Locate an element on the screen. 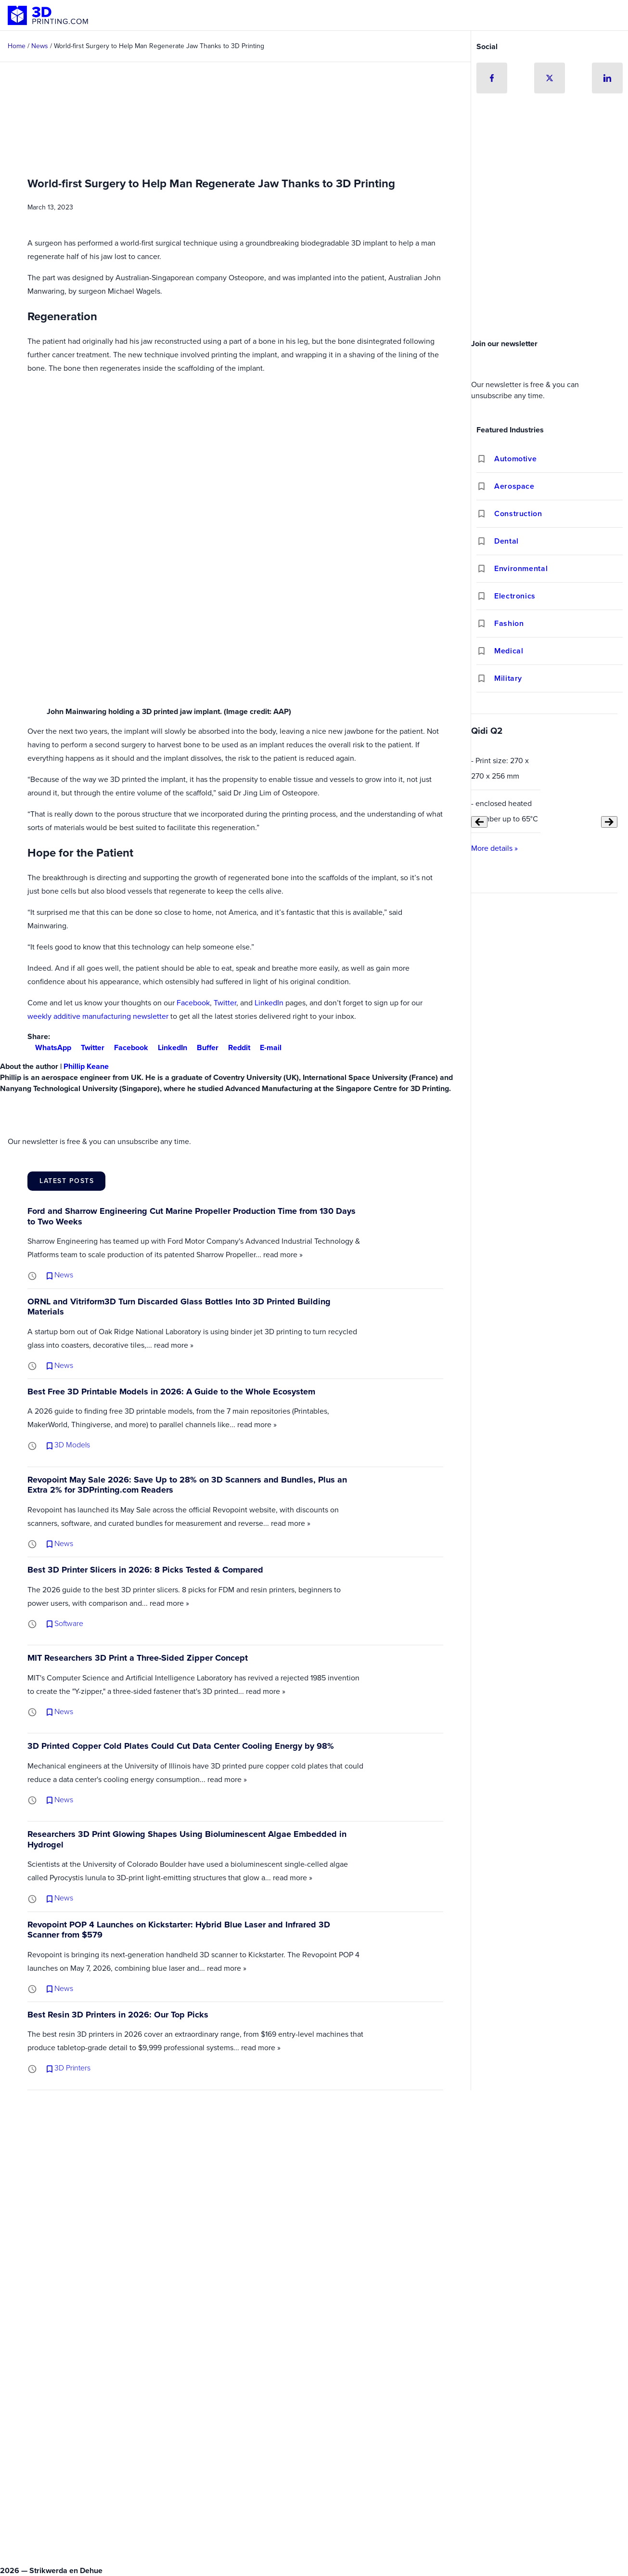 The image size is (628, 2576). Medical is located at coordinates (508, 650).